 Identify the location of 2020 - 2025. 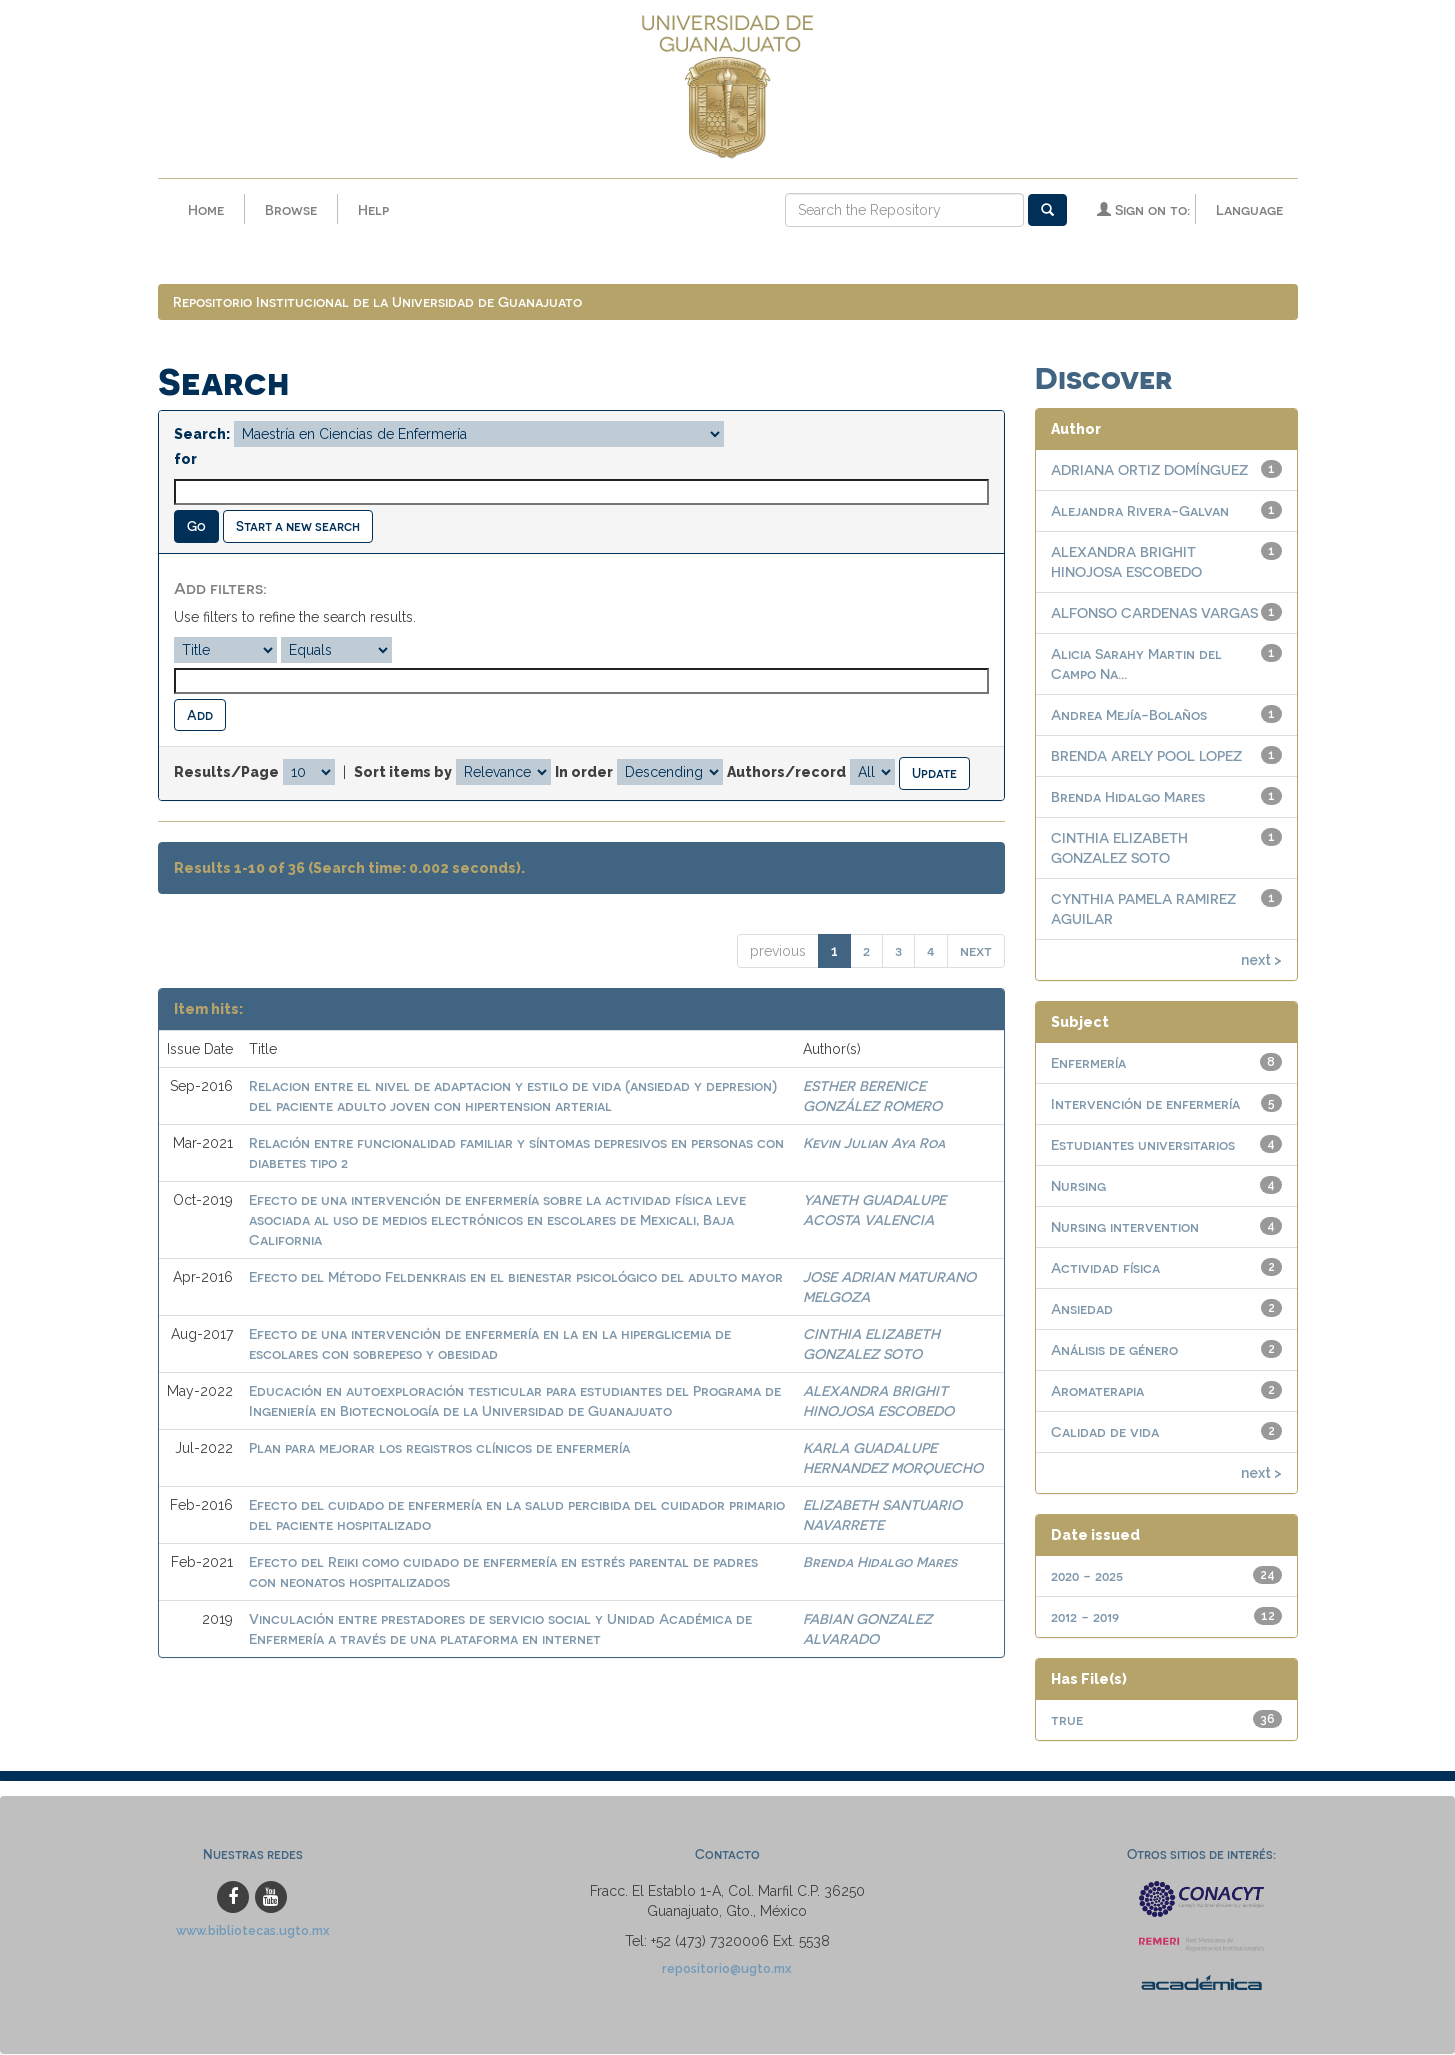
(1087, 1576).